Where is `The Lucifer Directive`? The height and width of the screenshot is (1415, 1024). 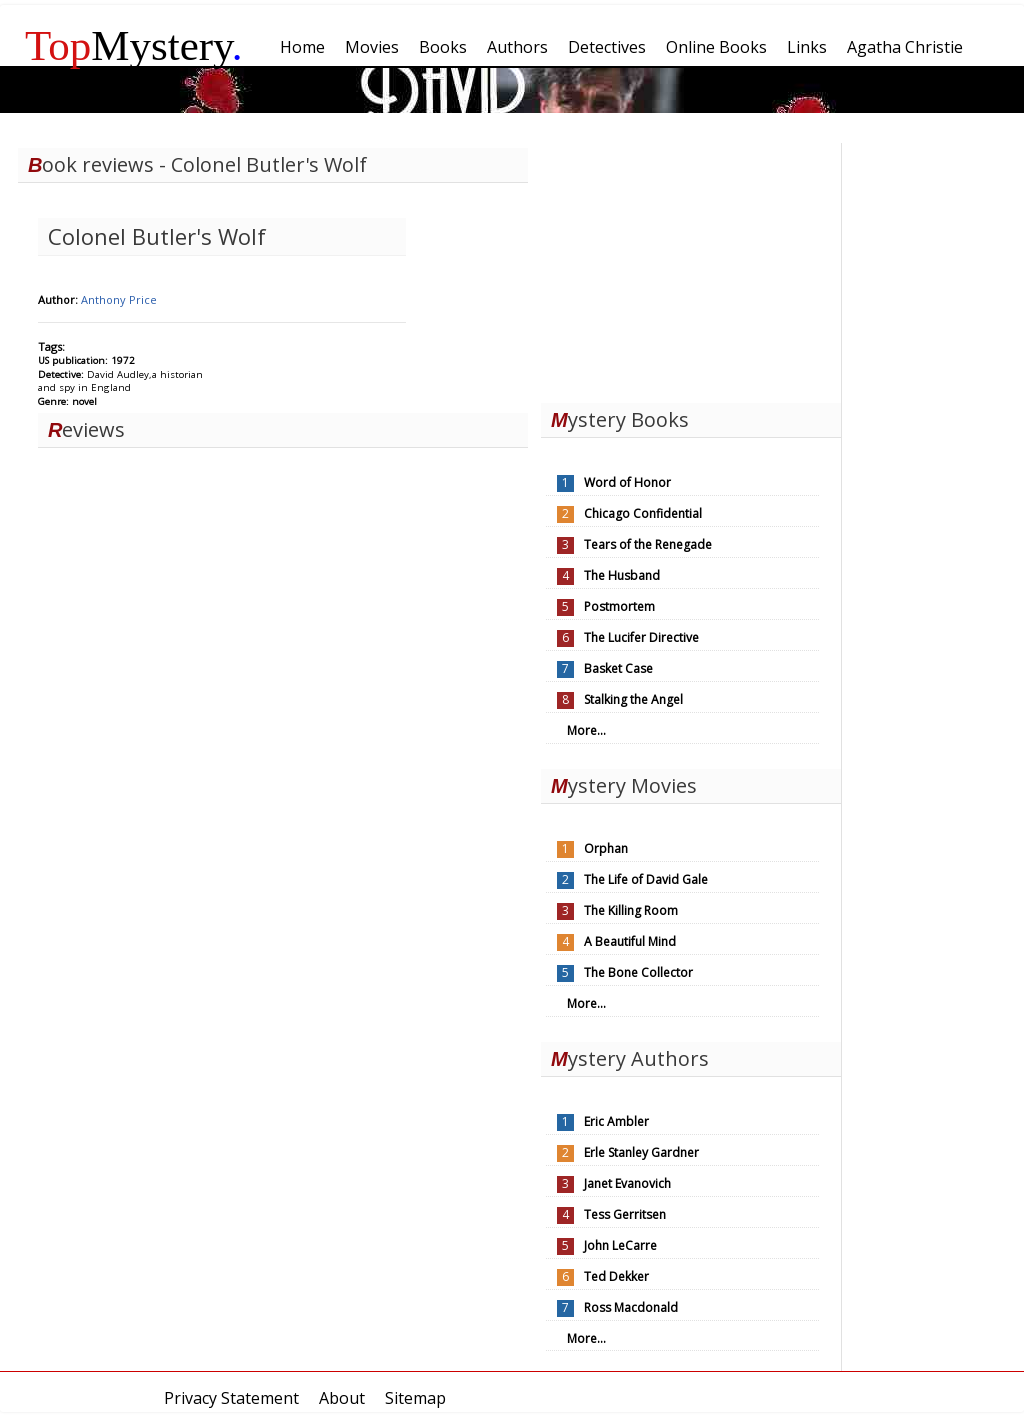 The Lucifer Directive is located at coordinates (641, 637).